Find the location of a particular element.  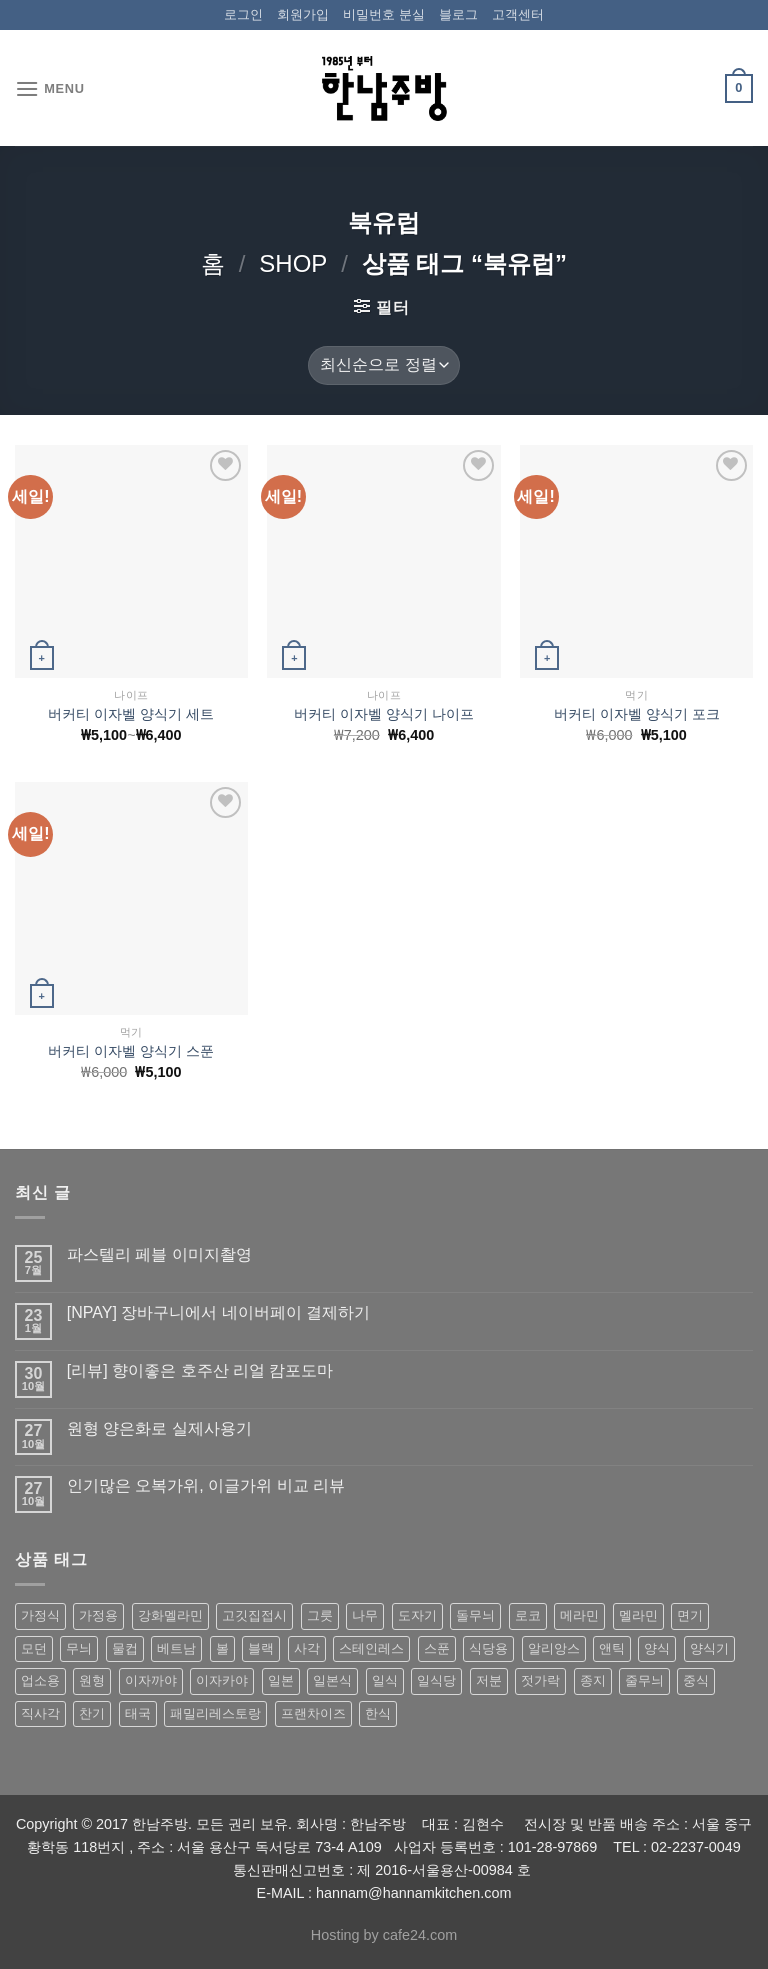

이자카야 [이자카야 (174 상품)] is located at coordinates (222, 1680).